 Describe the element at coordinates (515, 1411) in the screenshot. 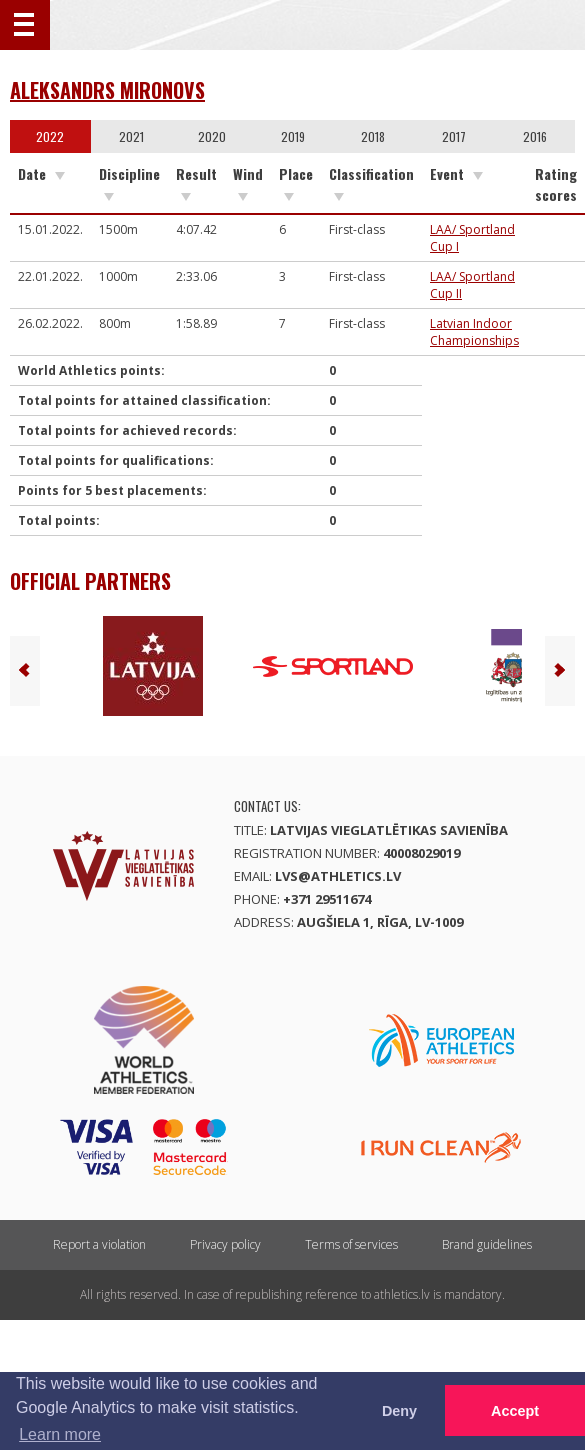

I see `Accept [button]` at that location.